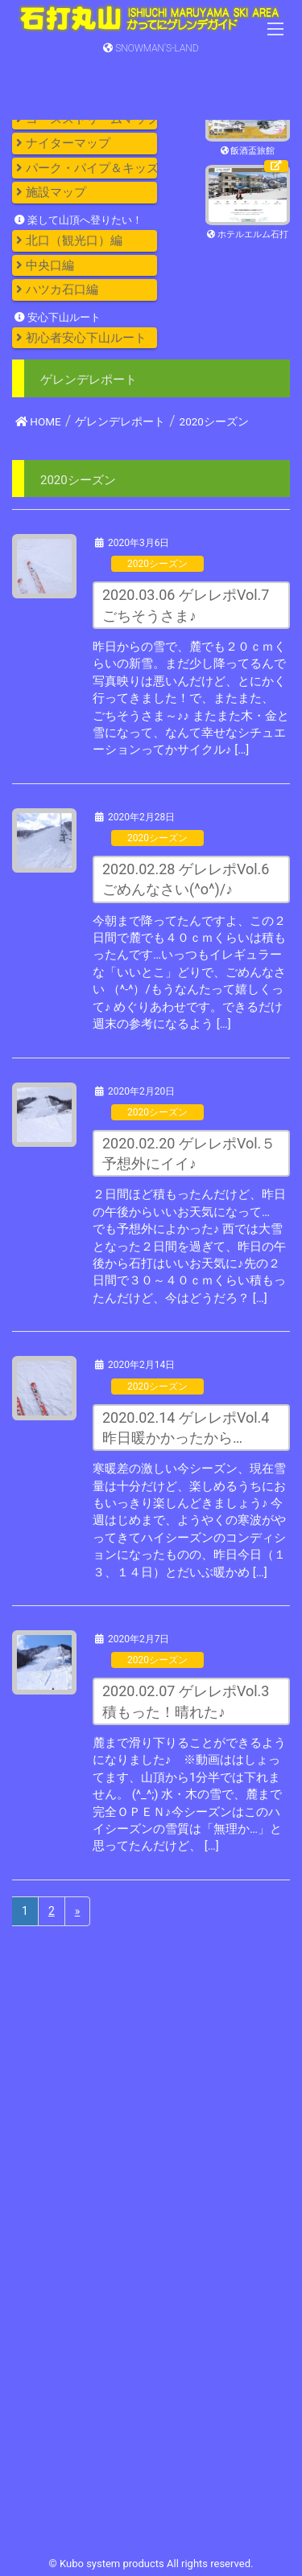 The height and width of the screenshot is (2576, 302). I want to click on 2020シーズン, so click(157, 563).